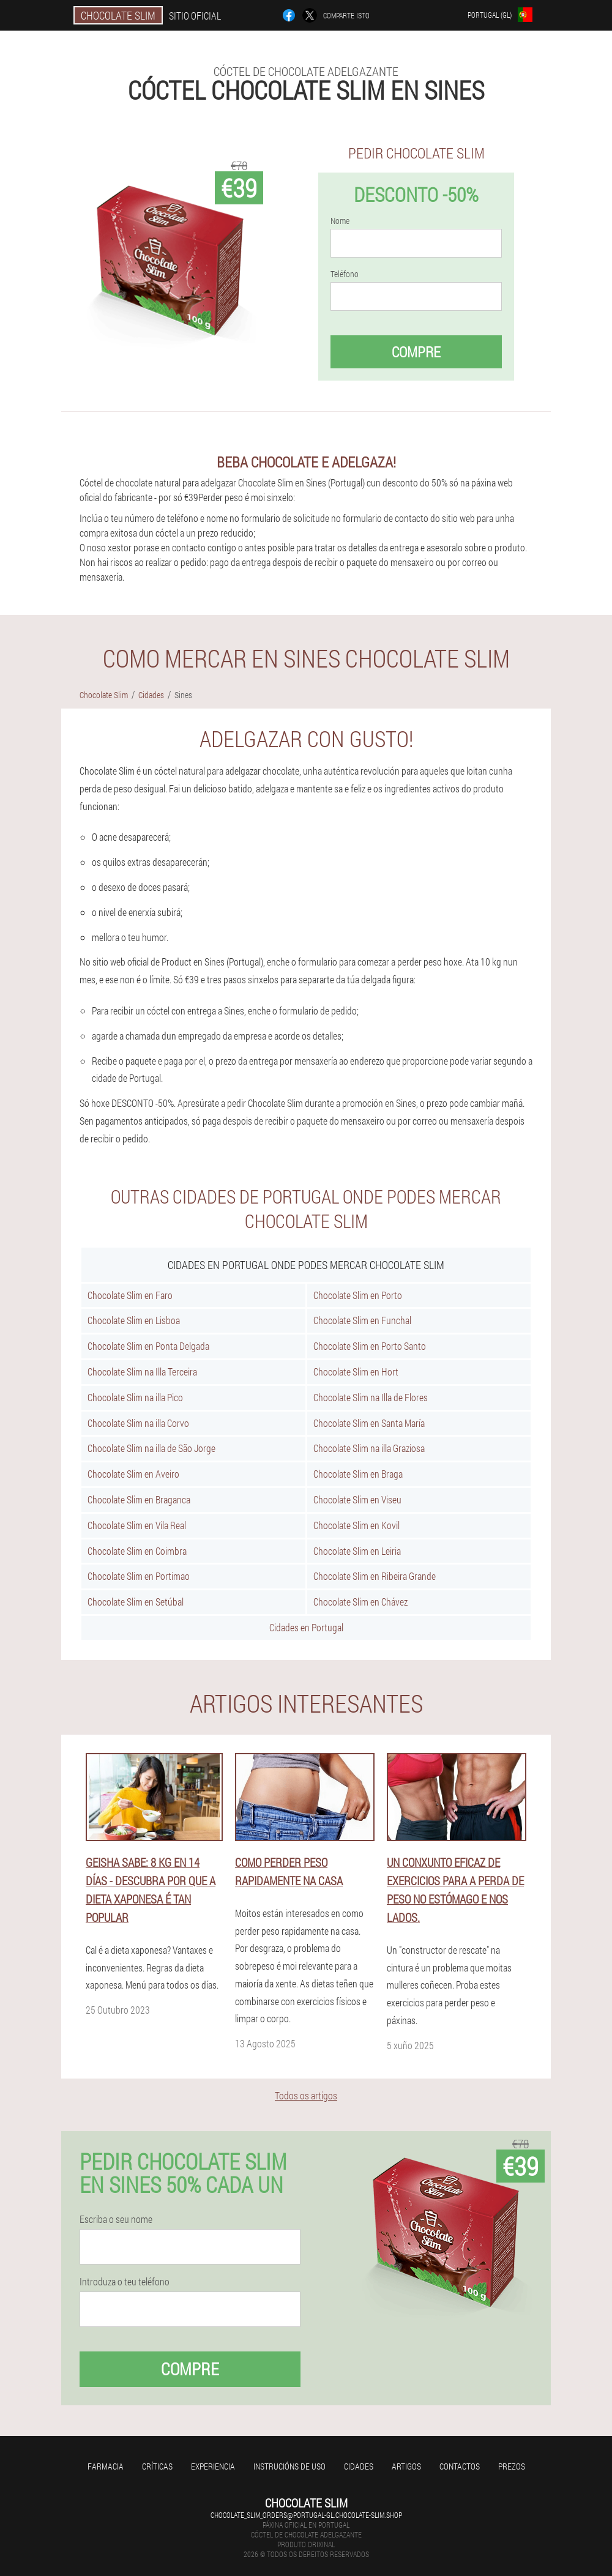  I want to click on Experiencia, so click(213, 2466).